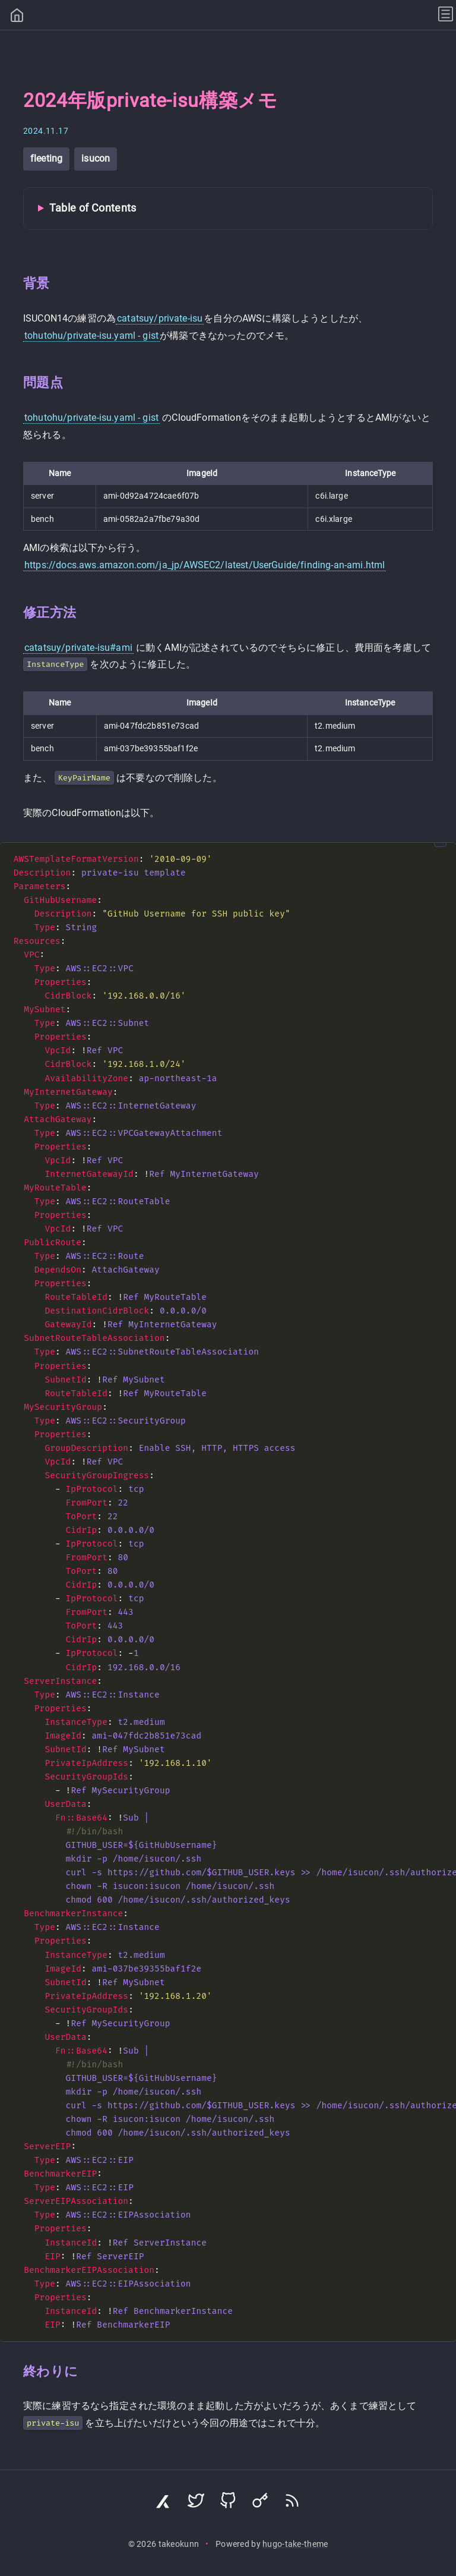 This screenshot has width=456, height=2576. Describe the element at coordinates (295, 2544) in the screenshot. I see `hugo-take-theme [Hugo Take Theme on GitHub]` at that location.